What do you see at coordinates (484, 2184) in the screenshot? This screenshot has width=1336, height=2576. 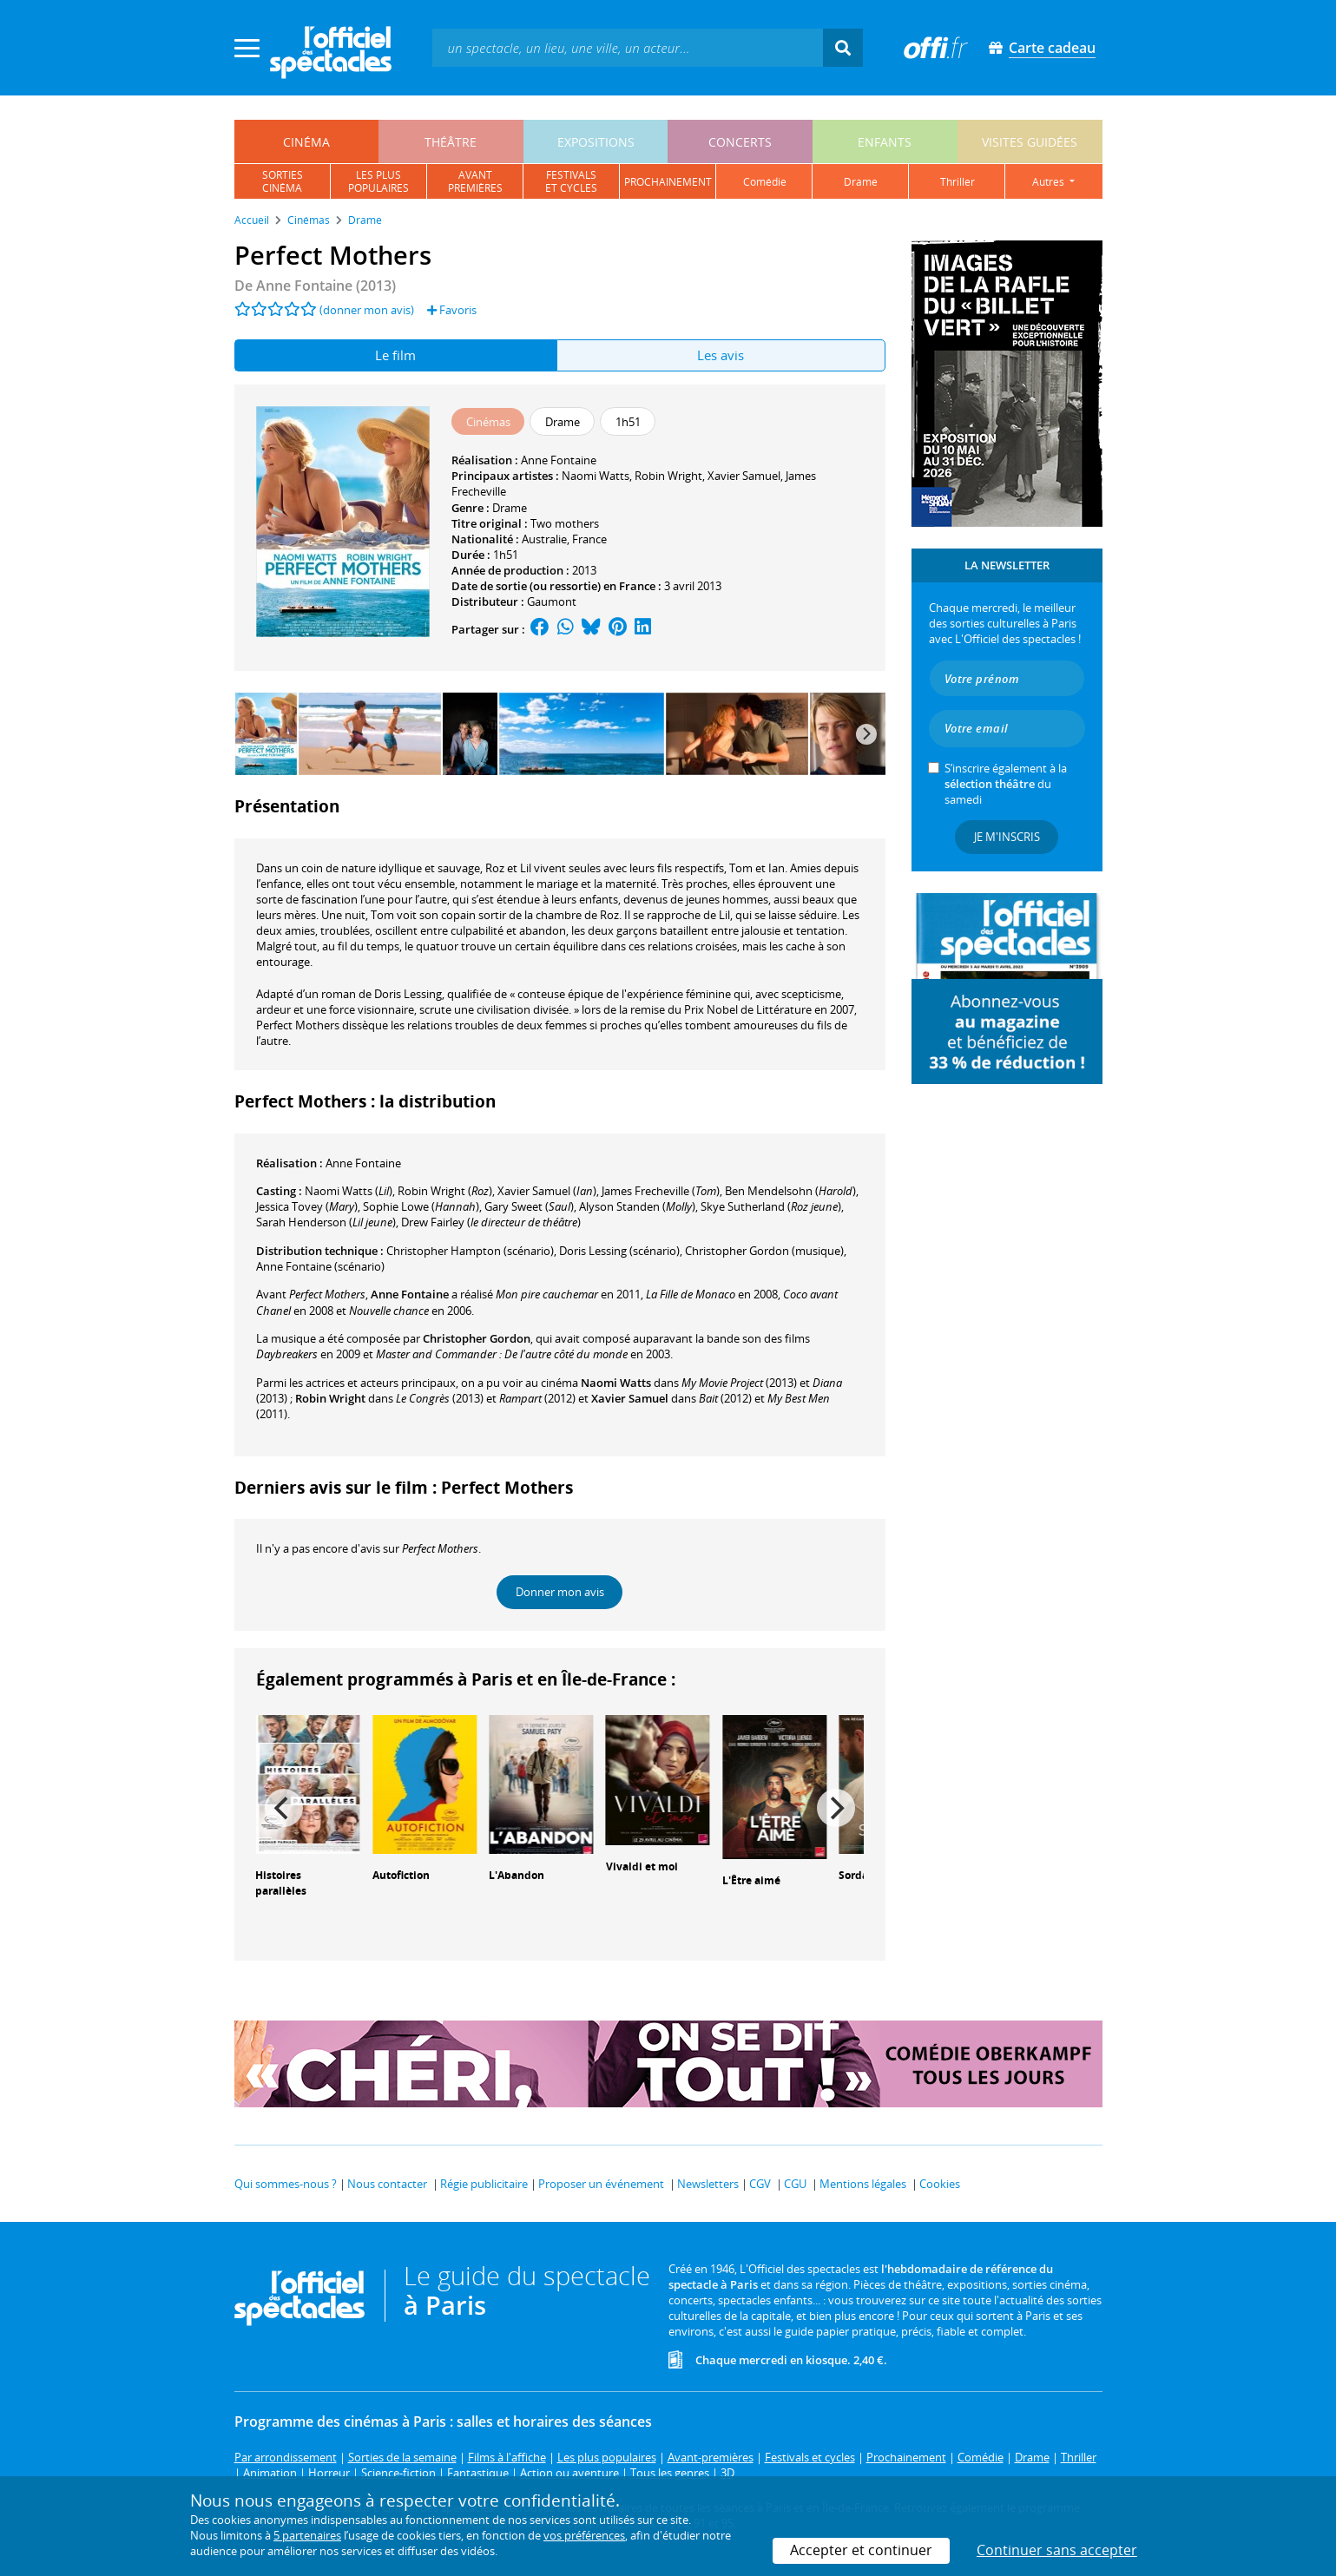 I see `Régie publicitaire` at bounding box center [484, 2184].